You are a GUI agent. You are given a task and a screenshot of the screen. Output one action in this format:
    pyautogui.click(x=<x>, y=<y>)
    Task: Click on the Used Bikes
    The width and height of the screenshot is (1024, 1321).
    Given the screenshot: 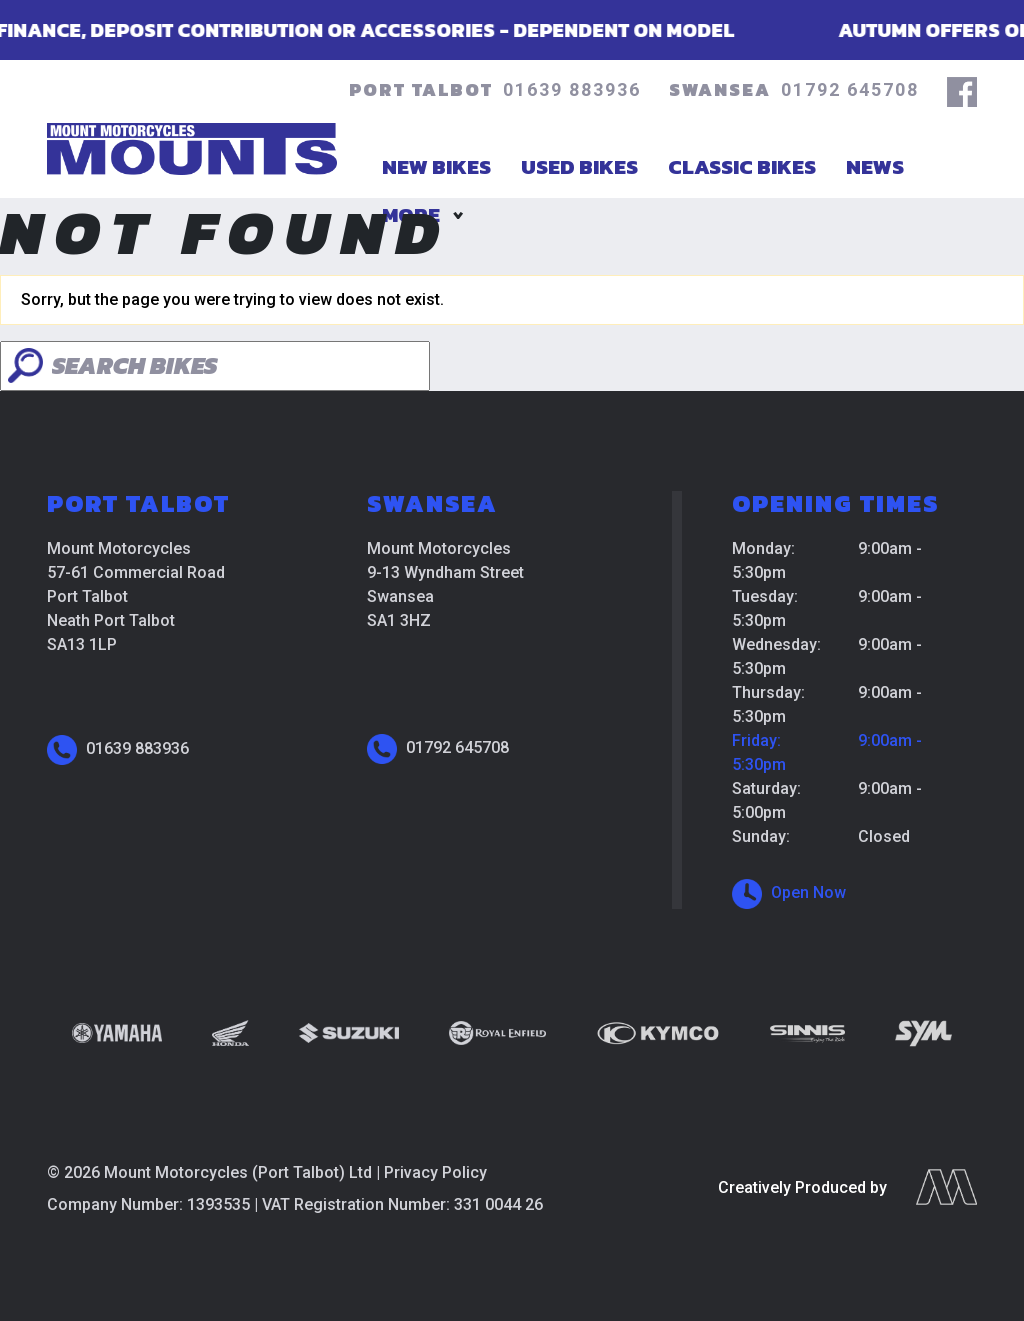 What is the action you would take?
    pyautogui.click(x=579, y=166)
    